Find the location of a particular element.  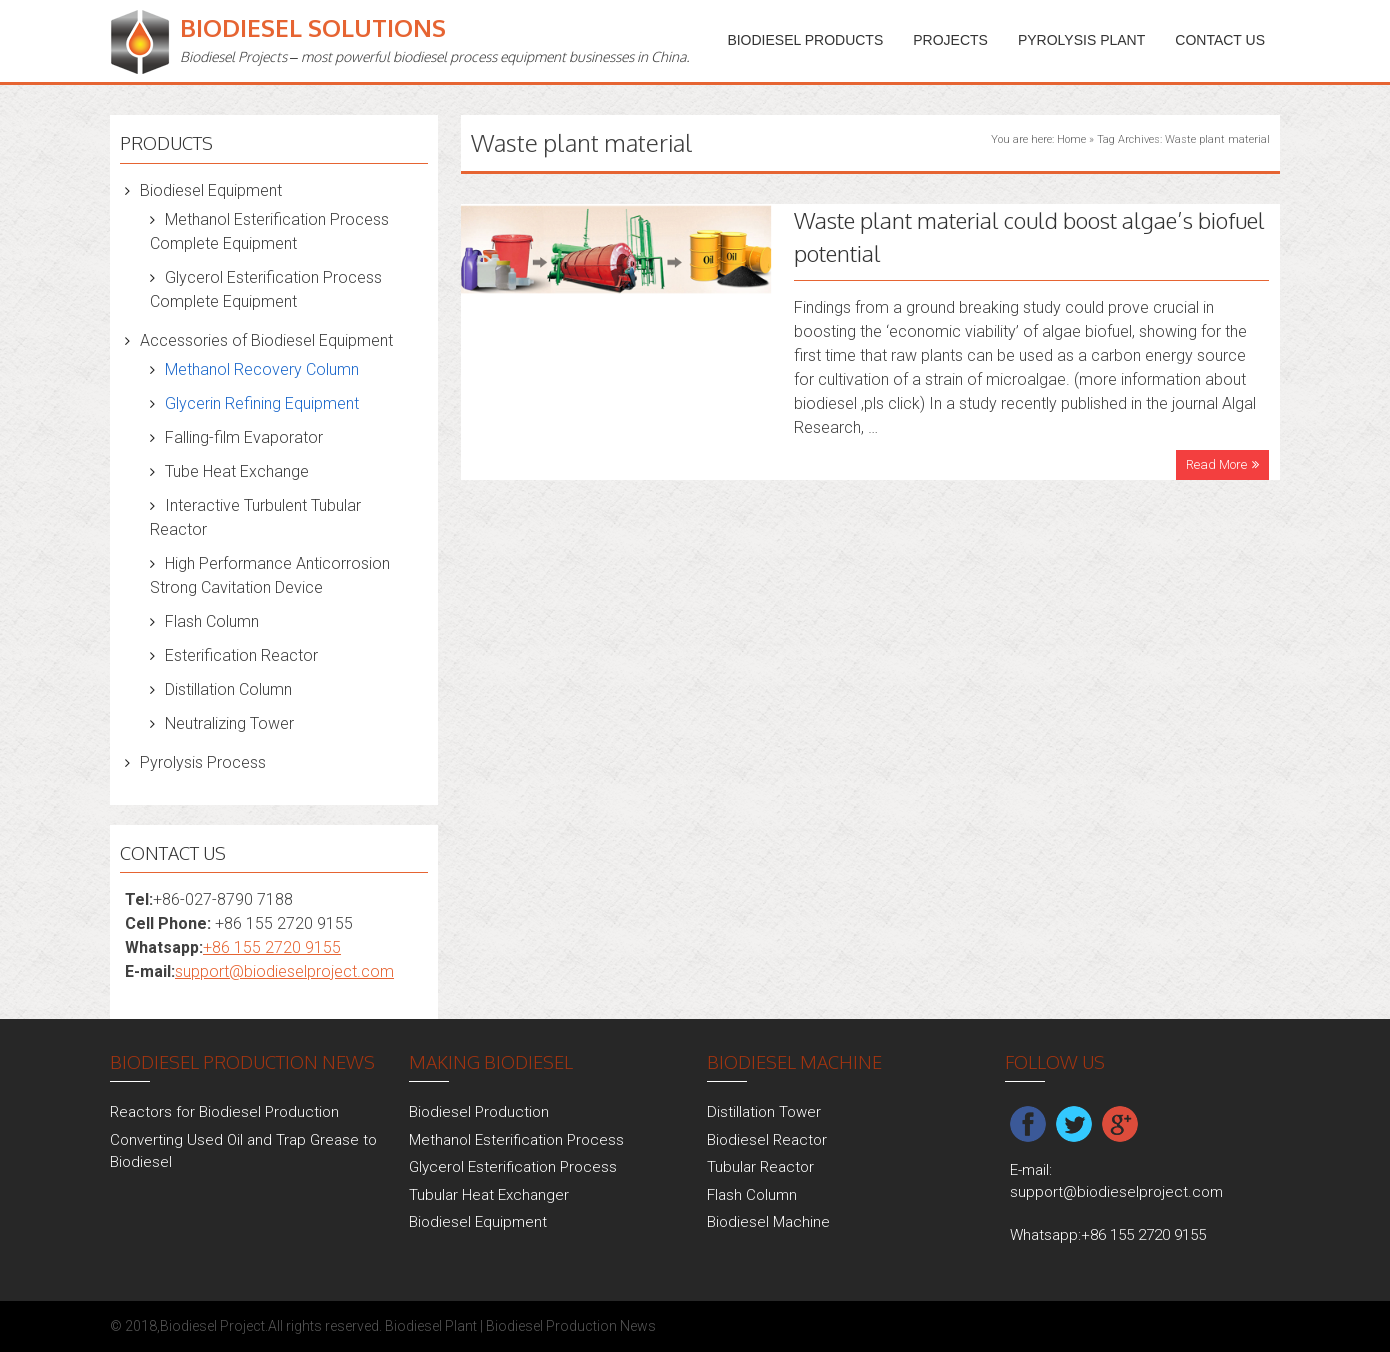

Distillation Column is located at coordinates (228, 689).